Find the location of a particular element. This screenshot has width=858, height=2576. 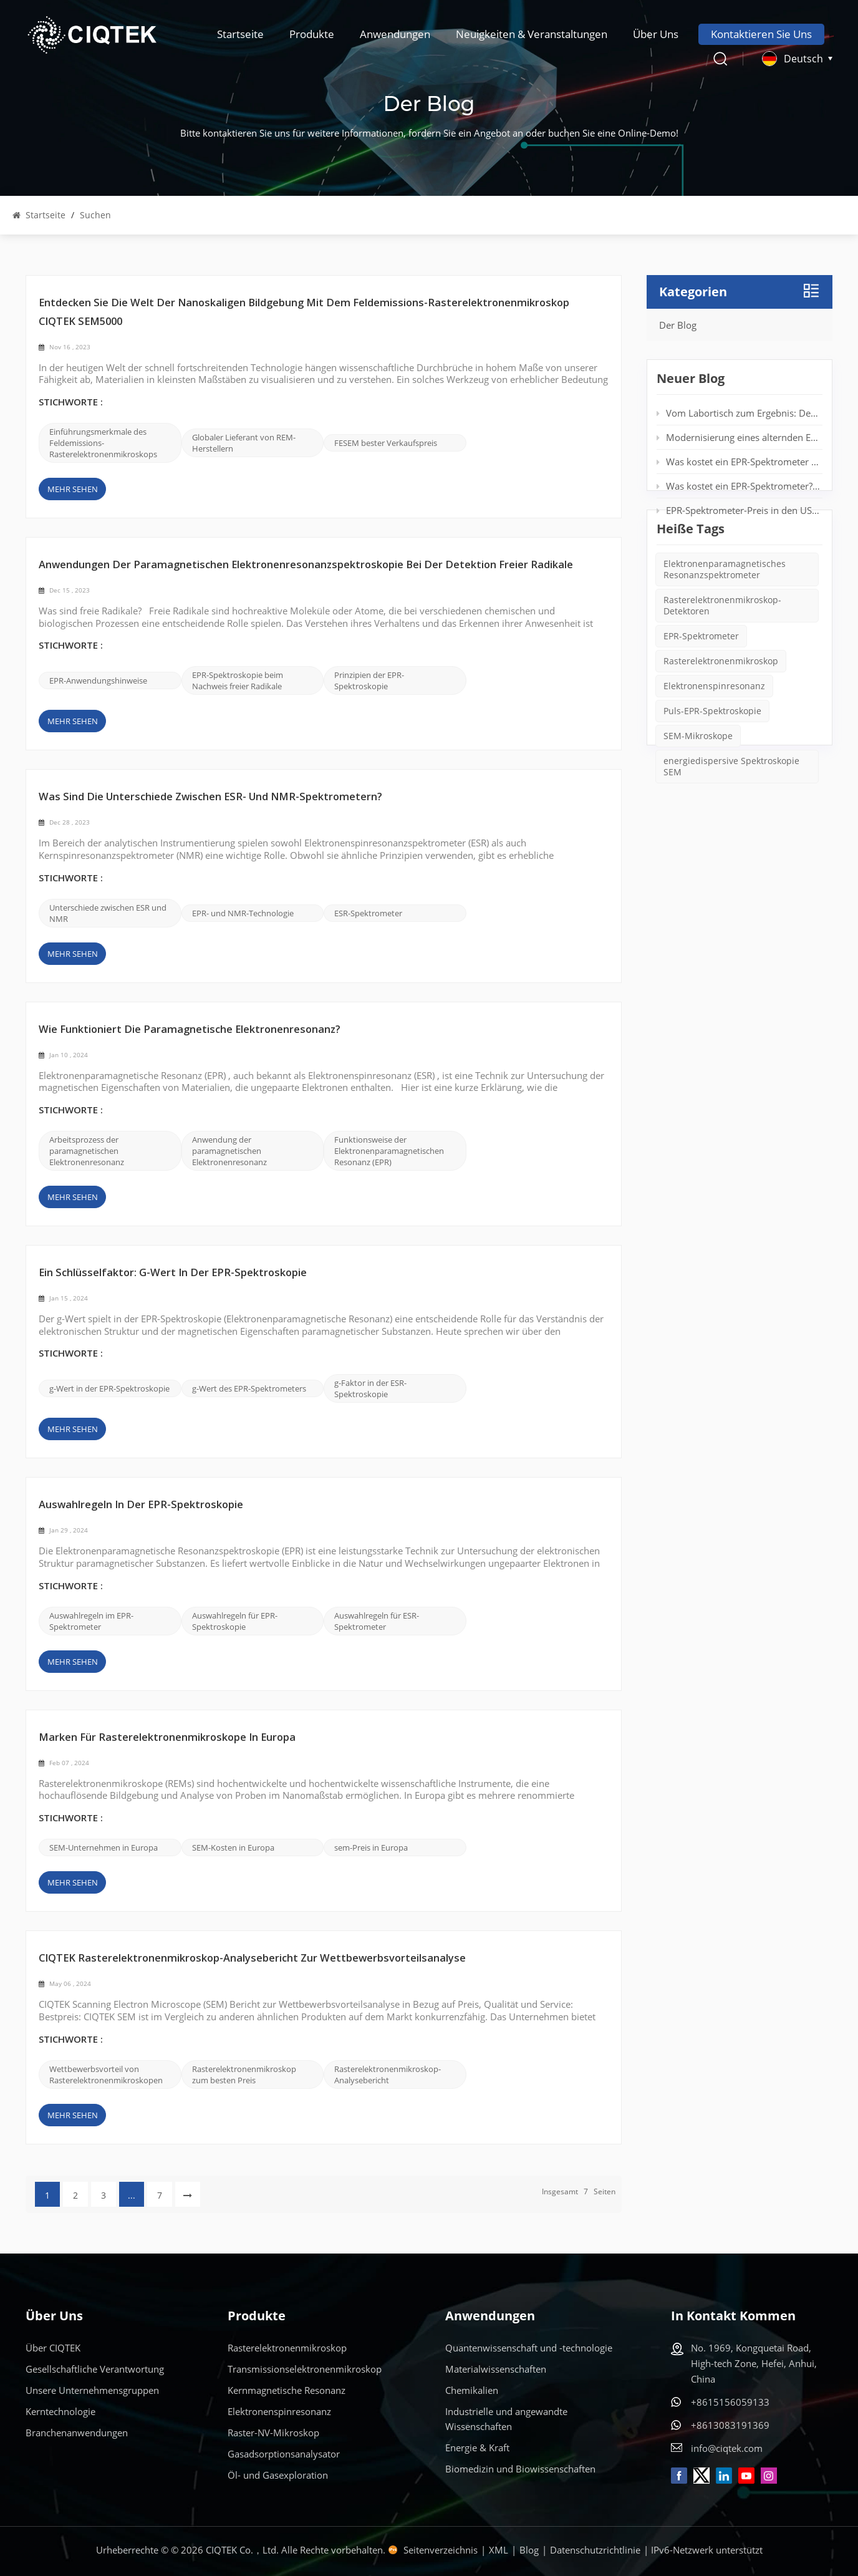

Marken für Rasterelektronenmikroskope in Europa is located at coordinates (167, 1738).